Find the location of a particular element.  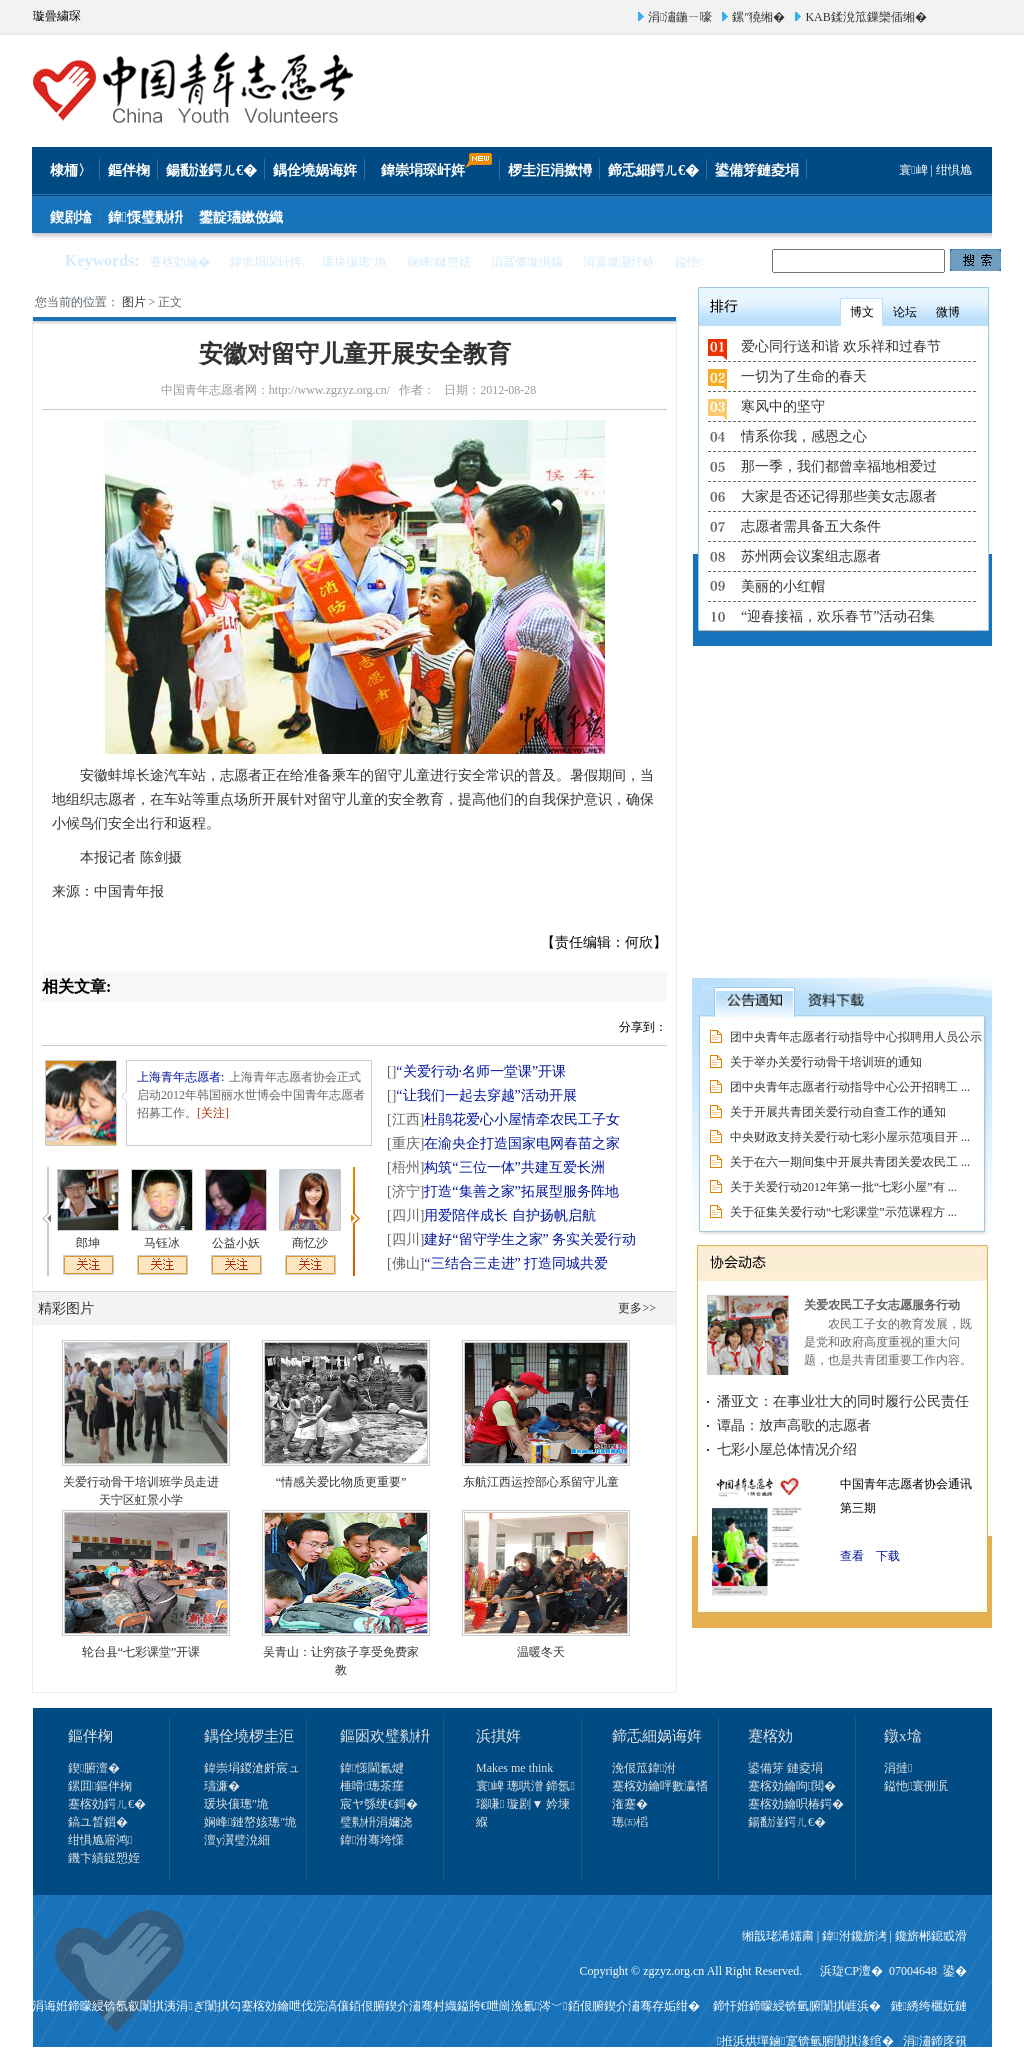

潘亚文：在事业壮大的同时履行公民责任 is located at coordinates (843, 1401).